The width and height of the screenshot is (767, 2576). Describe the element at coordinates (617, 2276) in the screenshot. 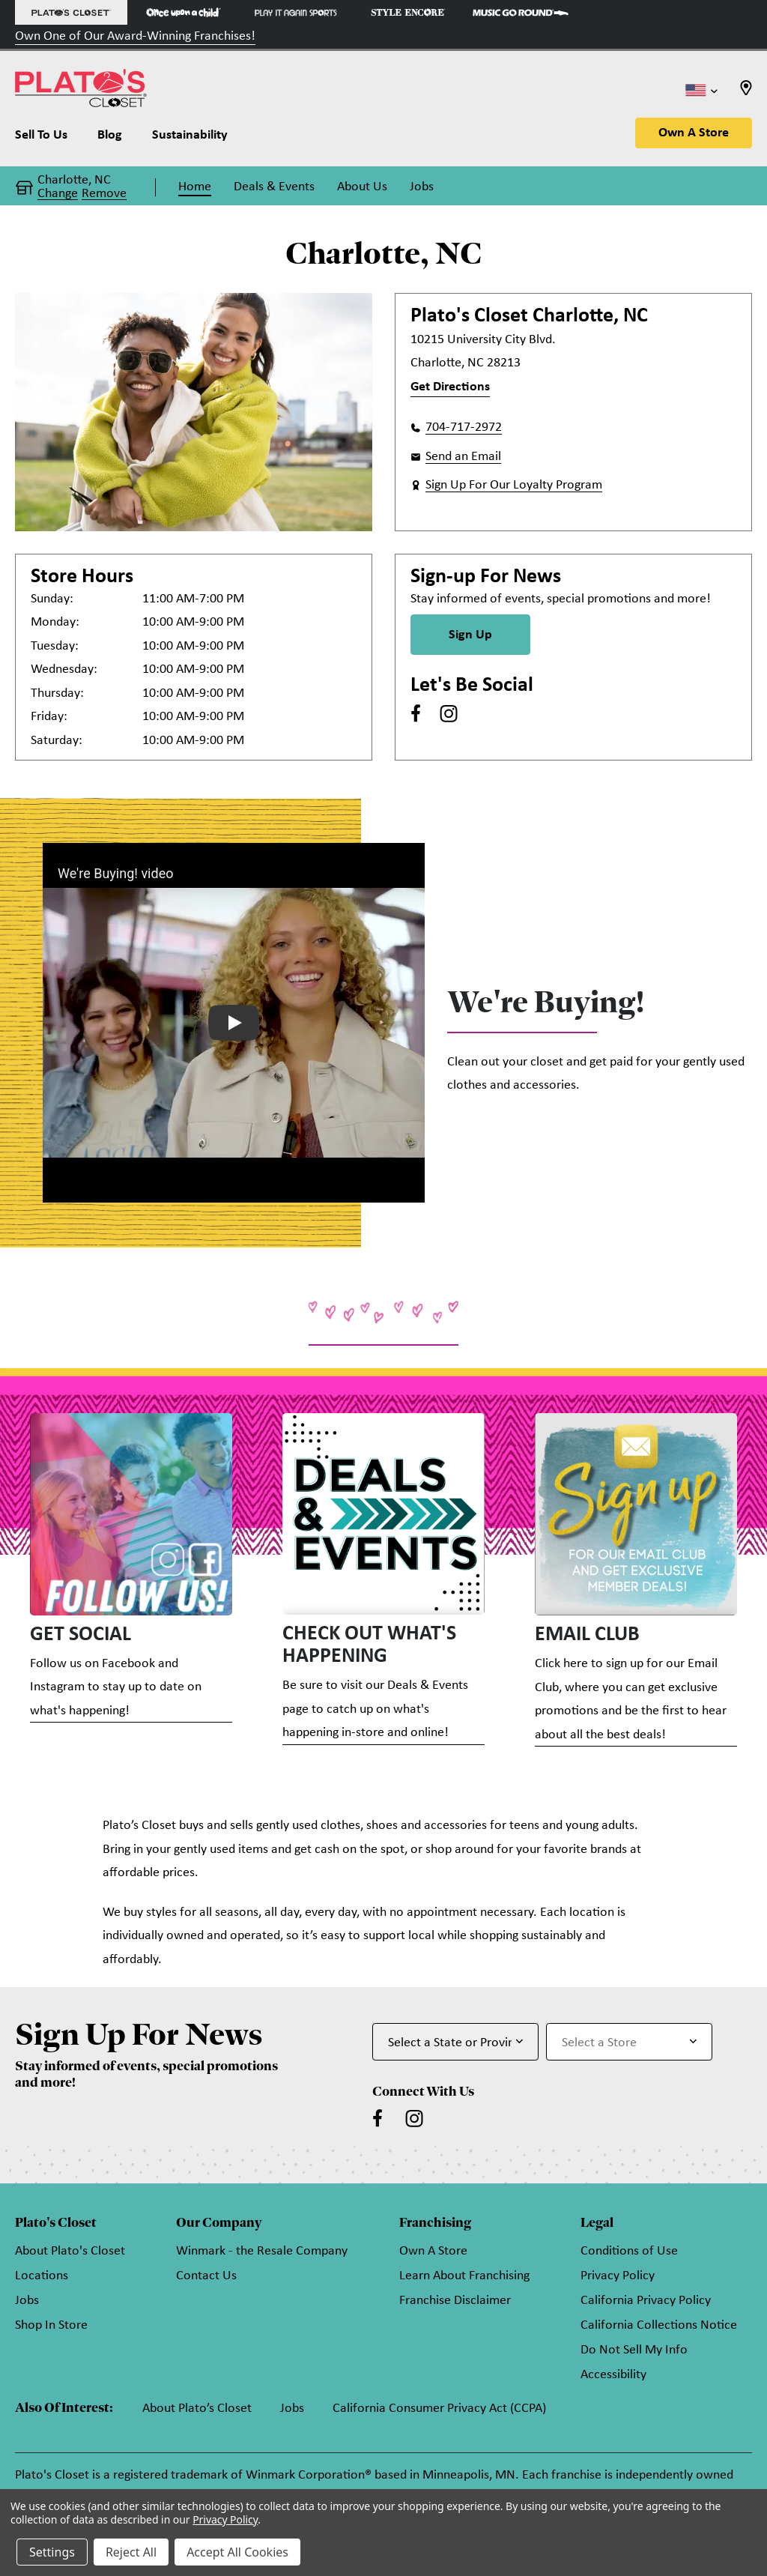

I see `Privacy Policy` at that location.